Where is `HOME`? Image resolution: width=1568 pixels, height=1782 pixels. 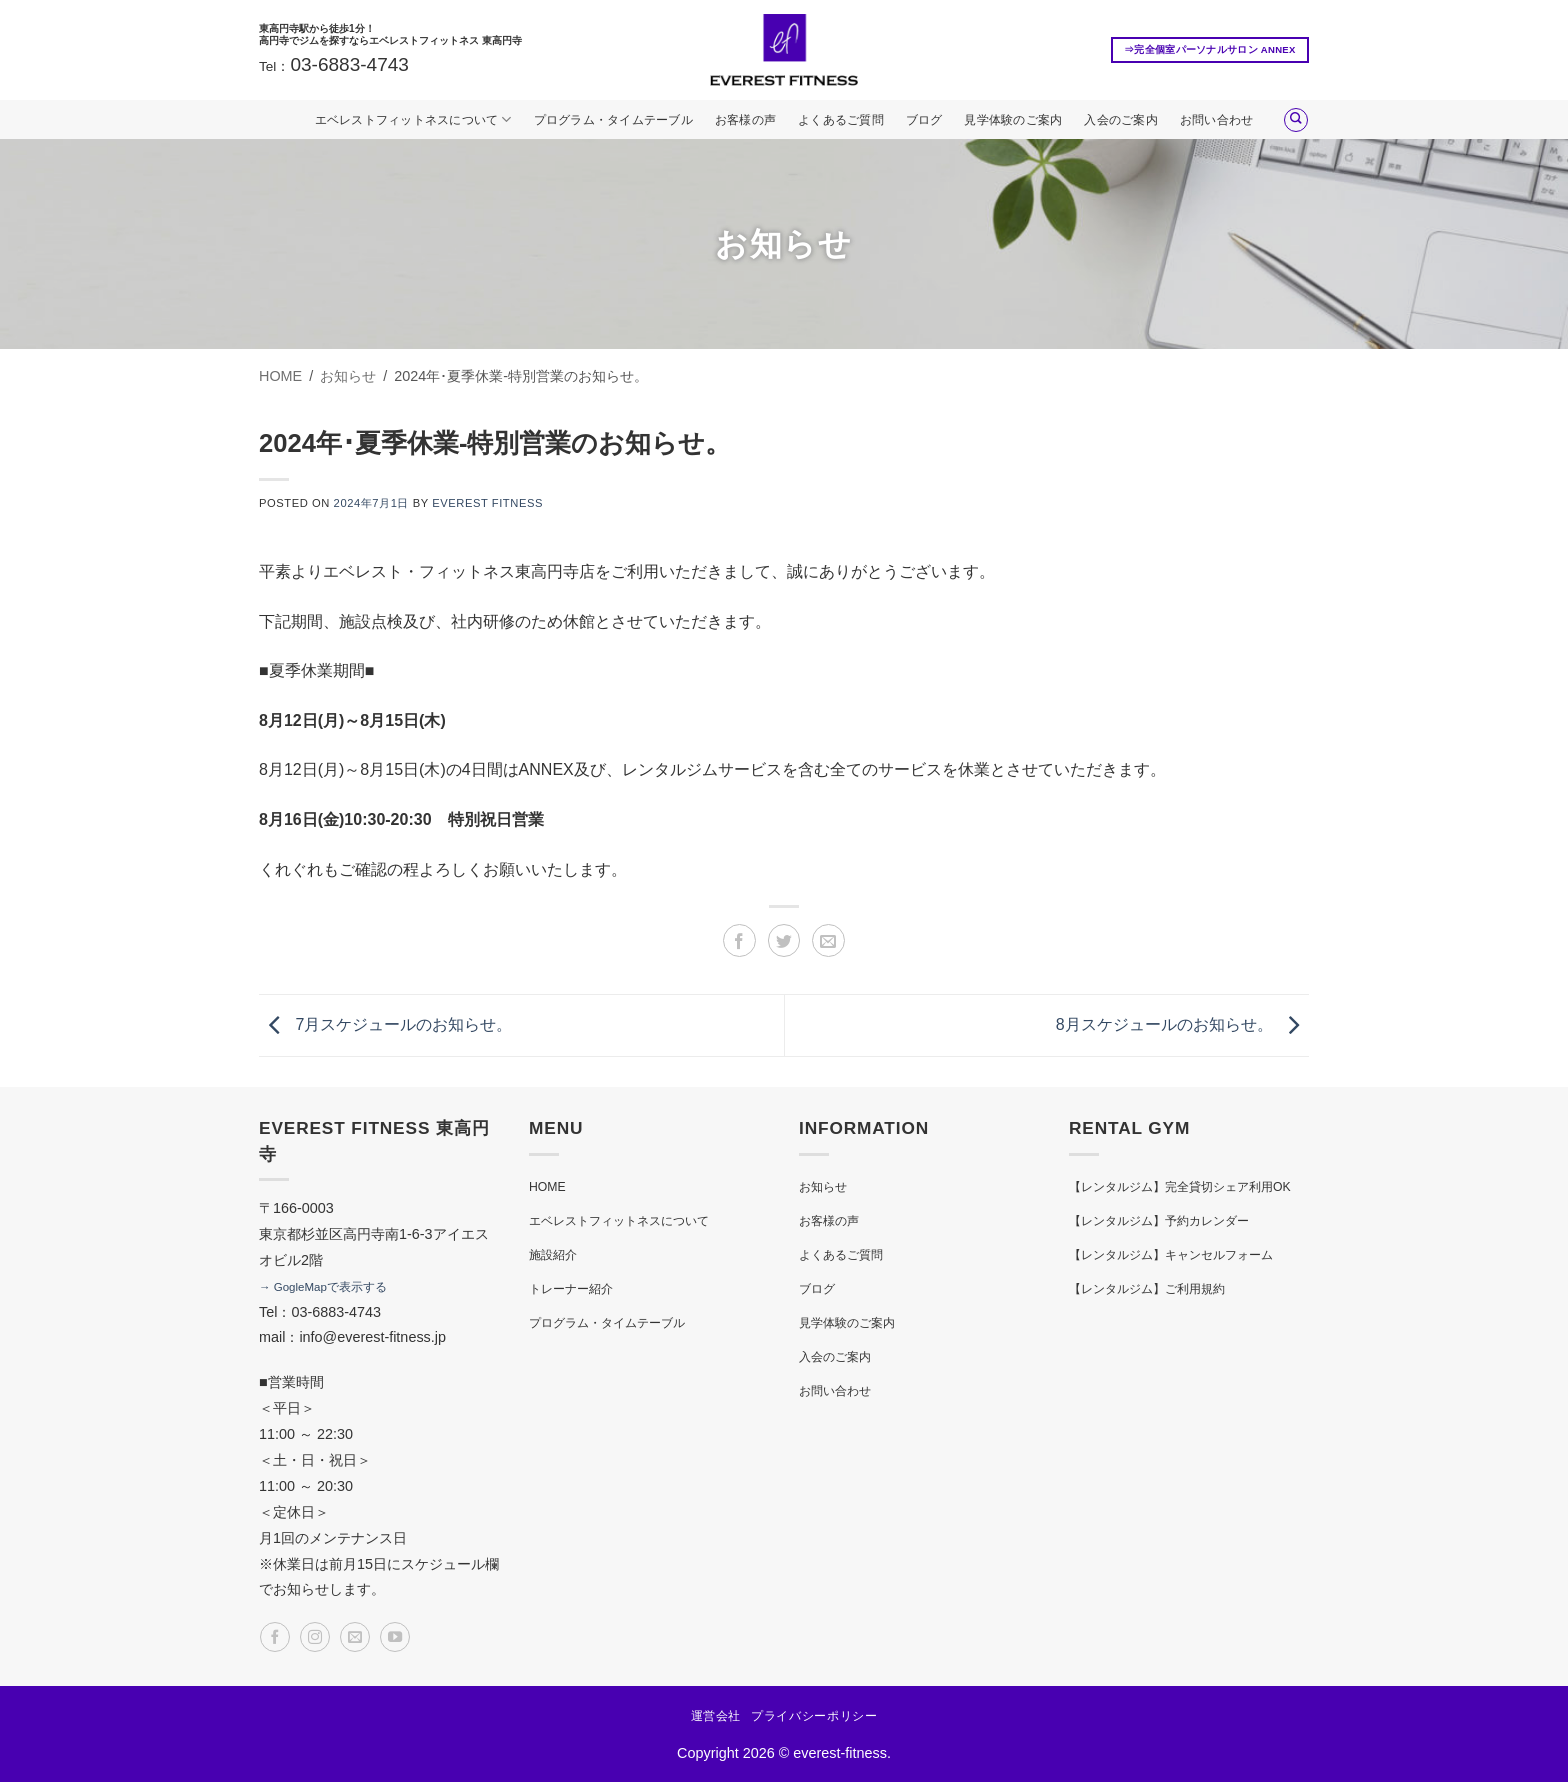 HOME is located at coordinates (547, 1187).